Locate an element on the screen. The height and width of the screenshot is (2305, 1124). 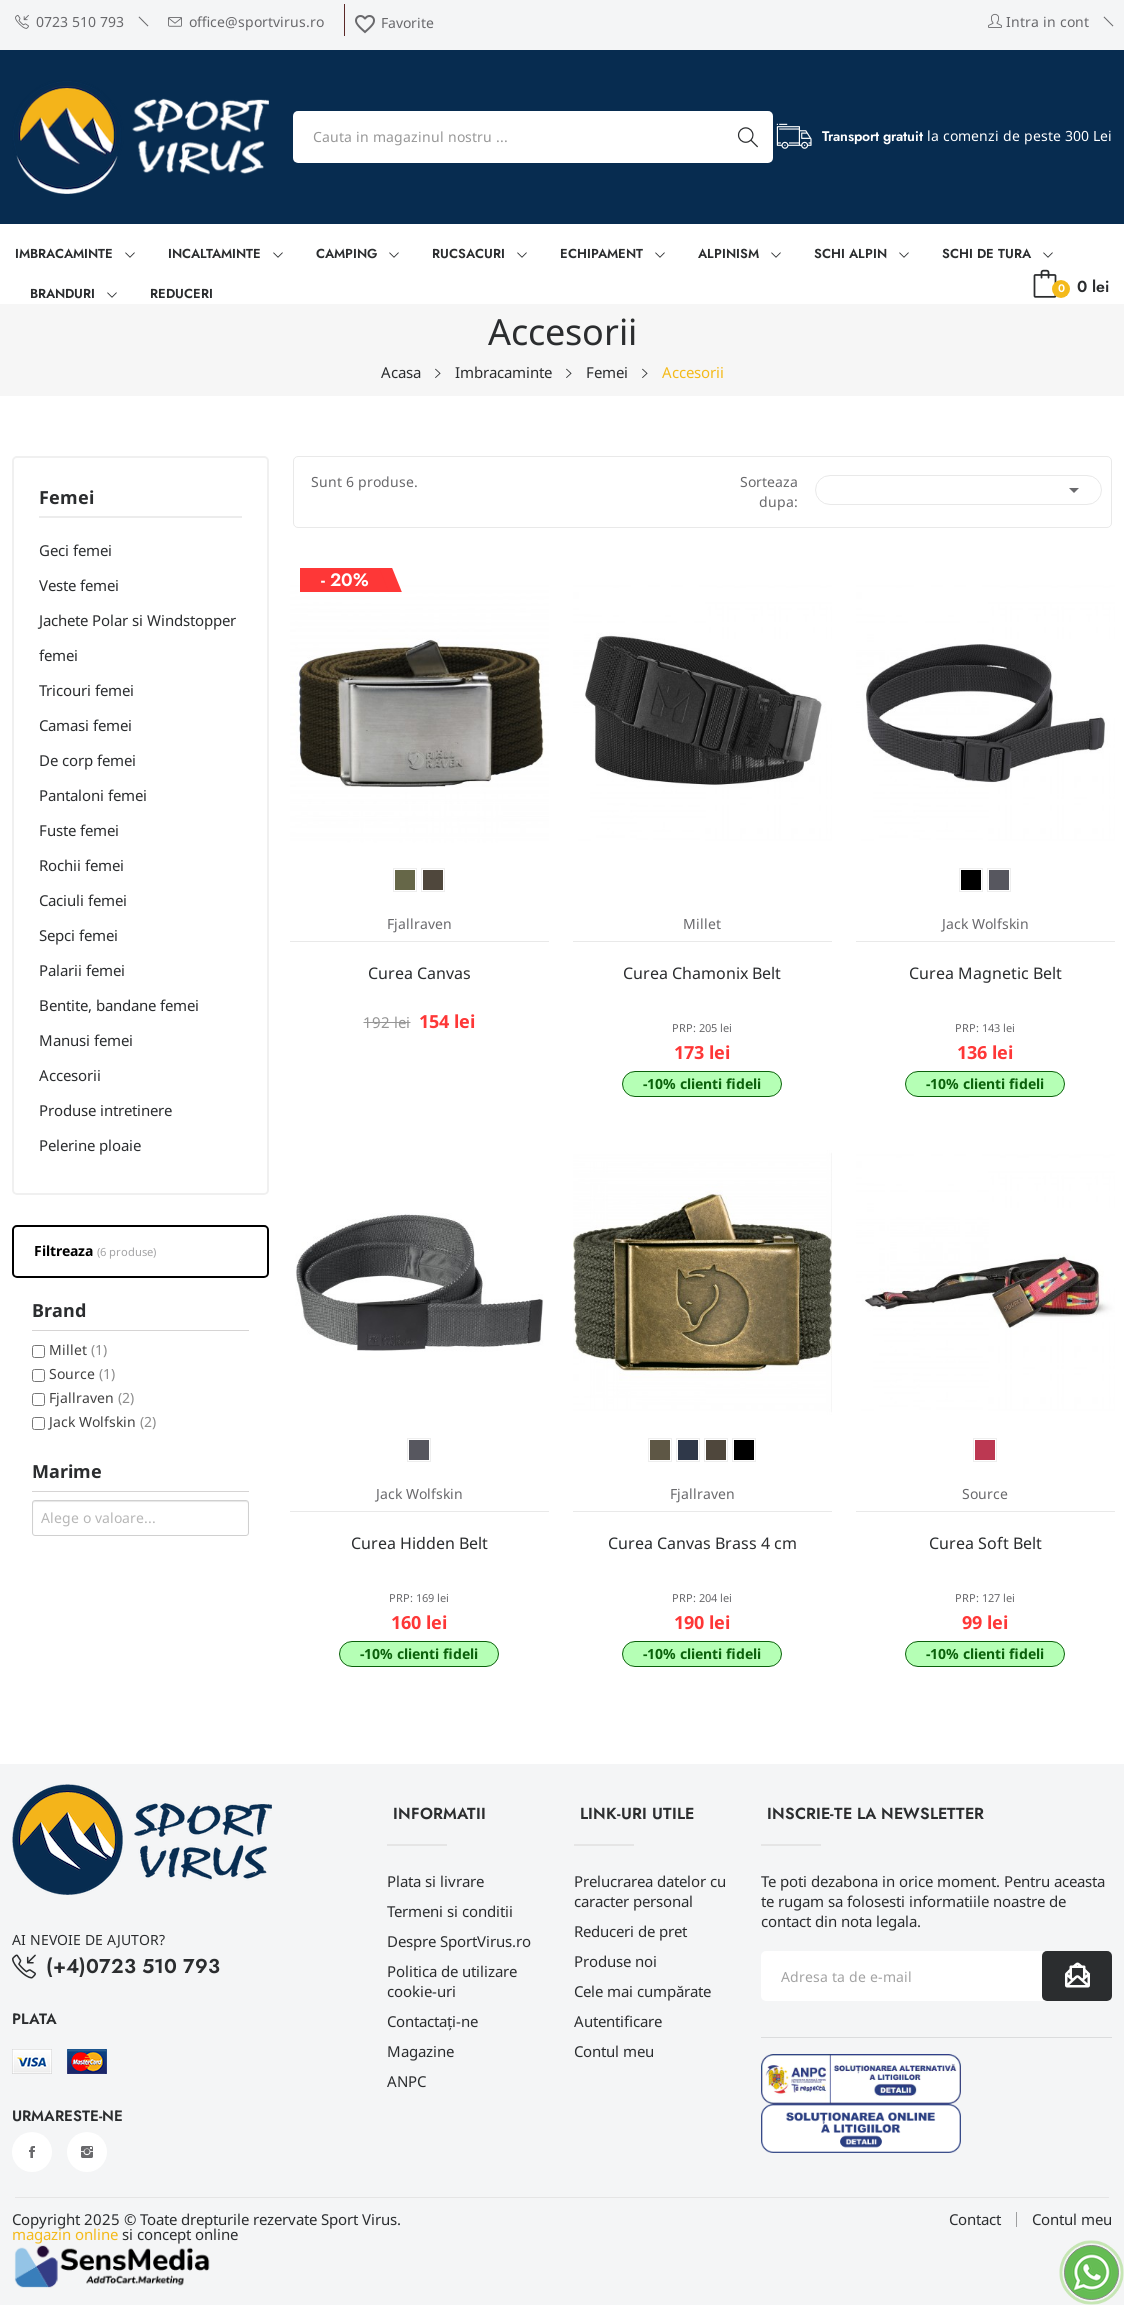
Pantaloni femei is located at coordinates (93, 795).